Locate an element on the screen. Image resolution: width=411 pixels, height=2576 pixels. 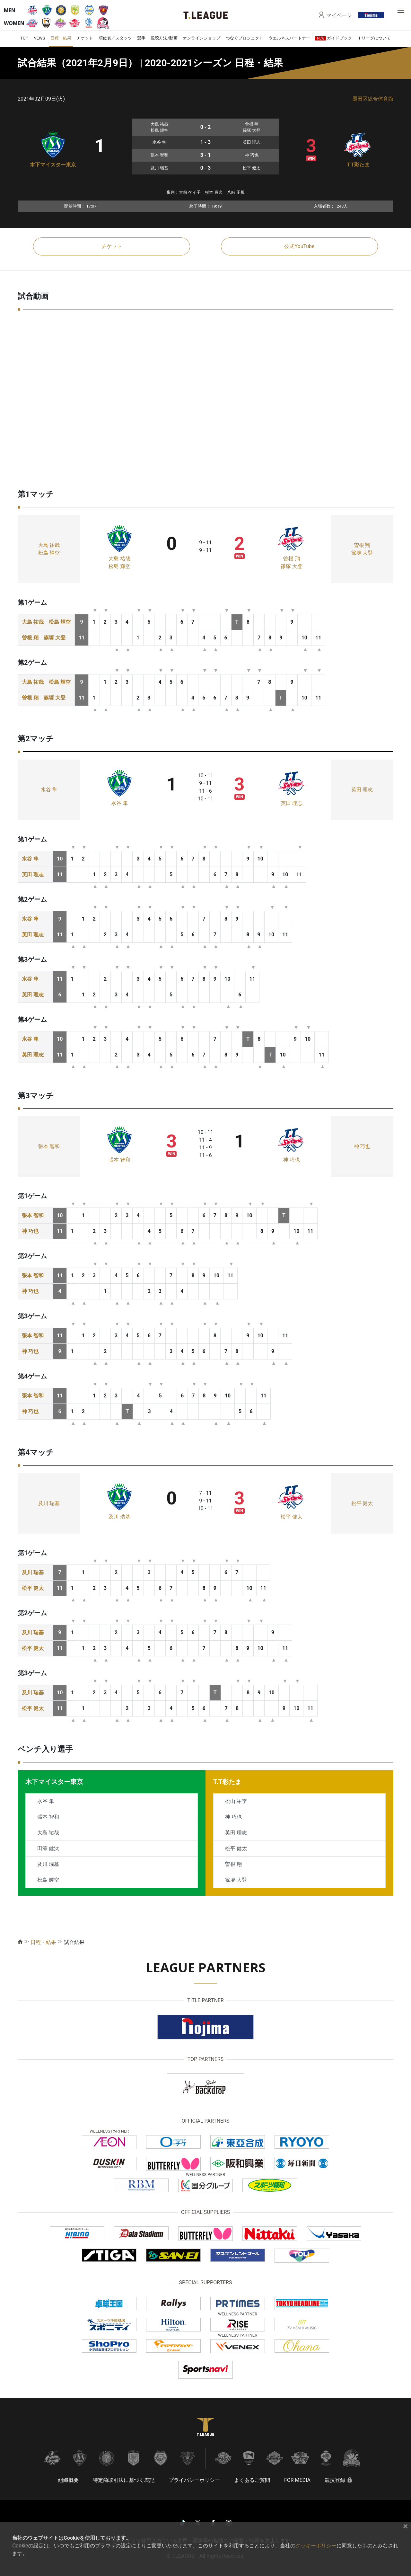
水谷 隼 is located at coordinates (49, 790).